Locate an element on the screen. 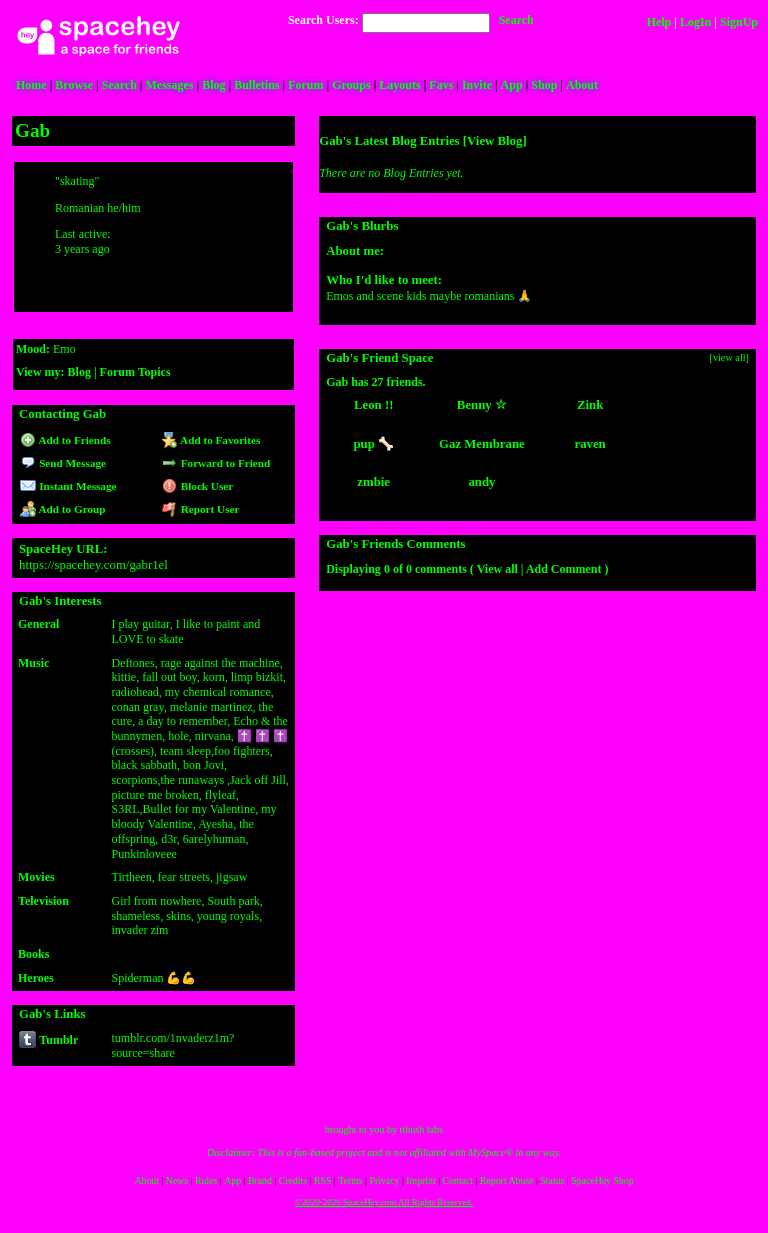 Image resolution: width=768 pixels, height=1233 pixels. Send Message is located at coordinates (63, 463).